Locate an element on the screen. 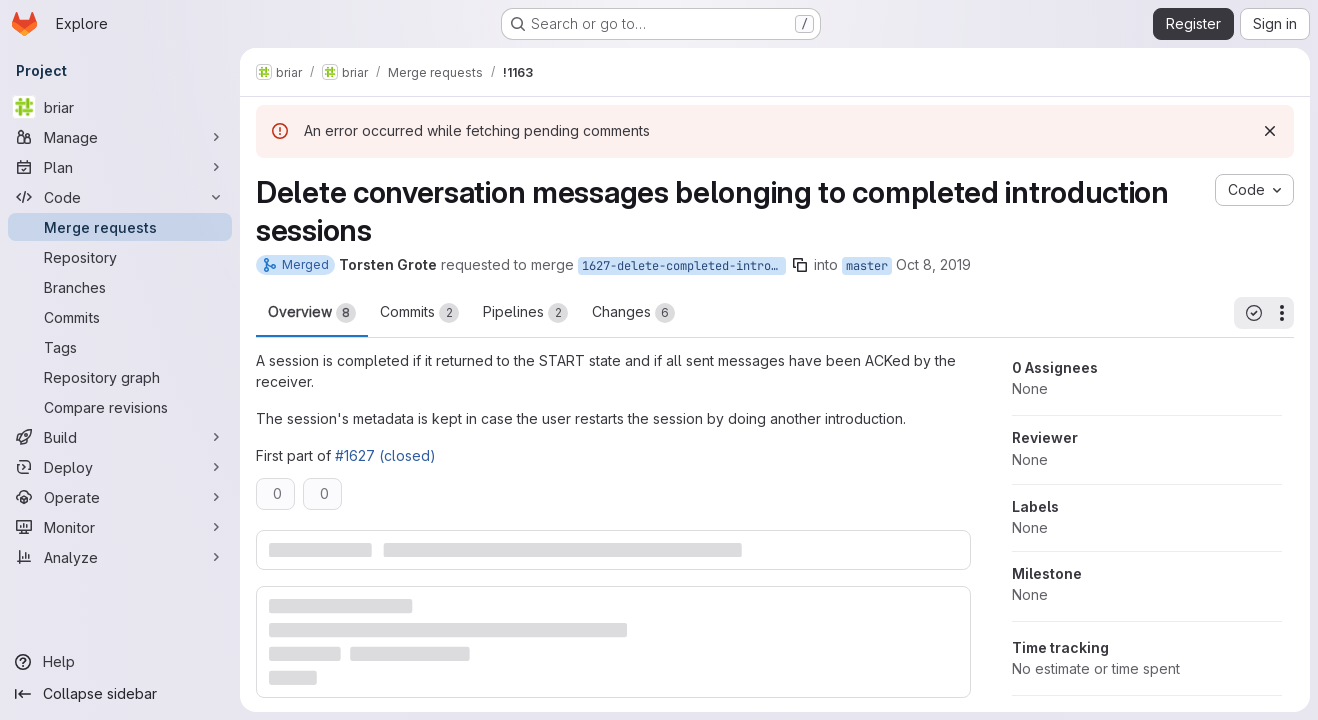 This screenshot has width=1318, height=720. Oct 8, 2019 [Oct 8, 2019 4:06pm] is located at coordinates (933, 264).